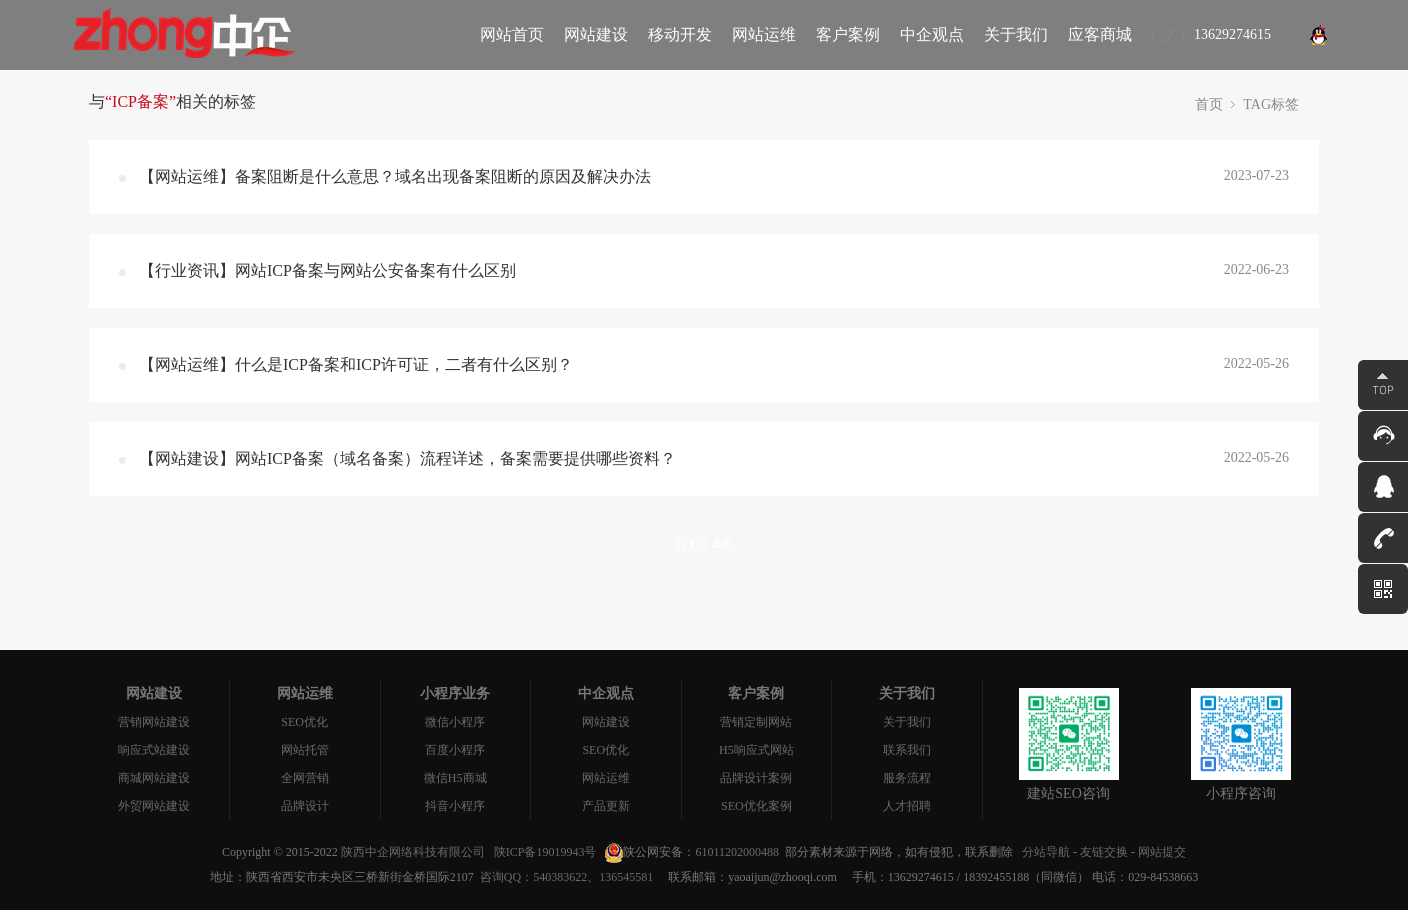 The image size is (1408, 910). I want to click on 营销定制网站, so click(756, 722).